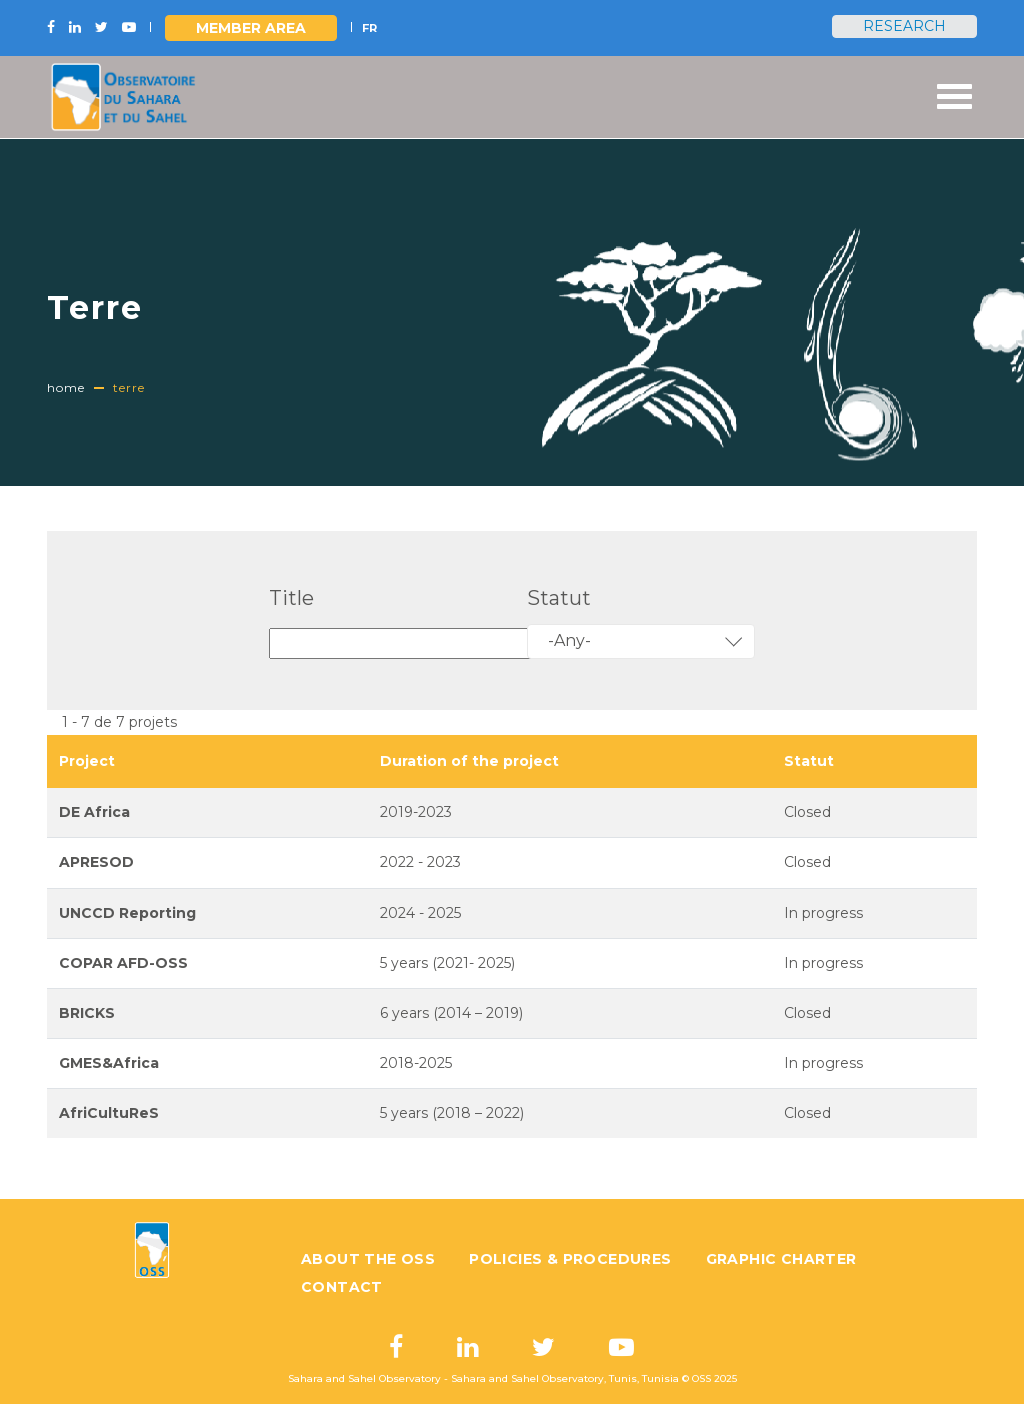 Image resolution: width=1024 pixels, height=1404 pixels. I want to click on GMES&Africa, so click(109, 1063).